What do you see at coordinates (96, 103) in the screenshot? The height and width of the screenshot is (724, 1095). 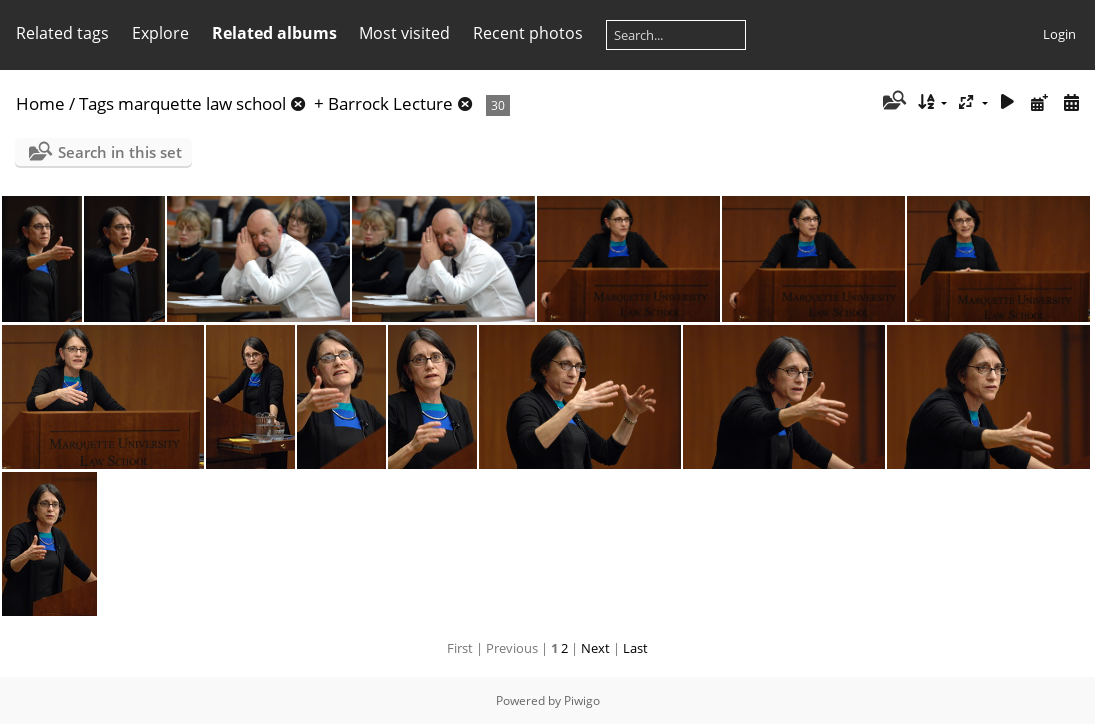 I see `Tags` at bounding box center [96, 103].